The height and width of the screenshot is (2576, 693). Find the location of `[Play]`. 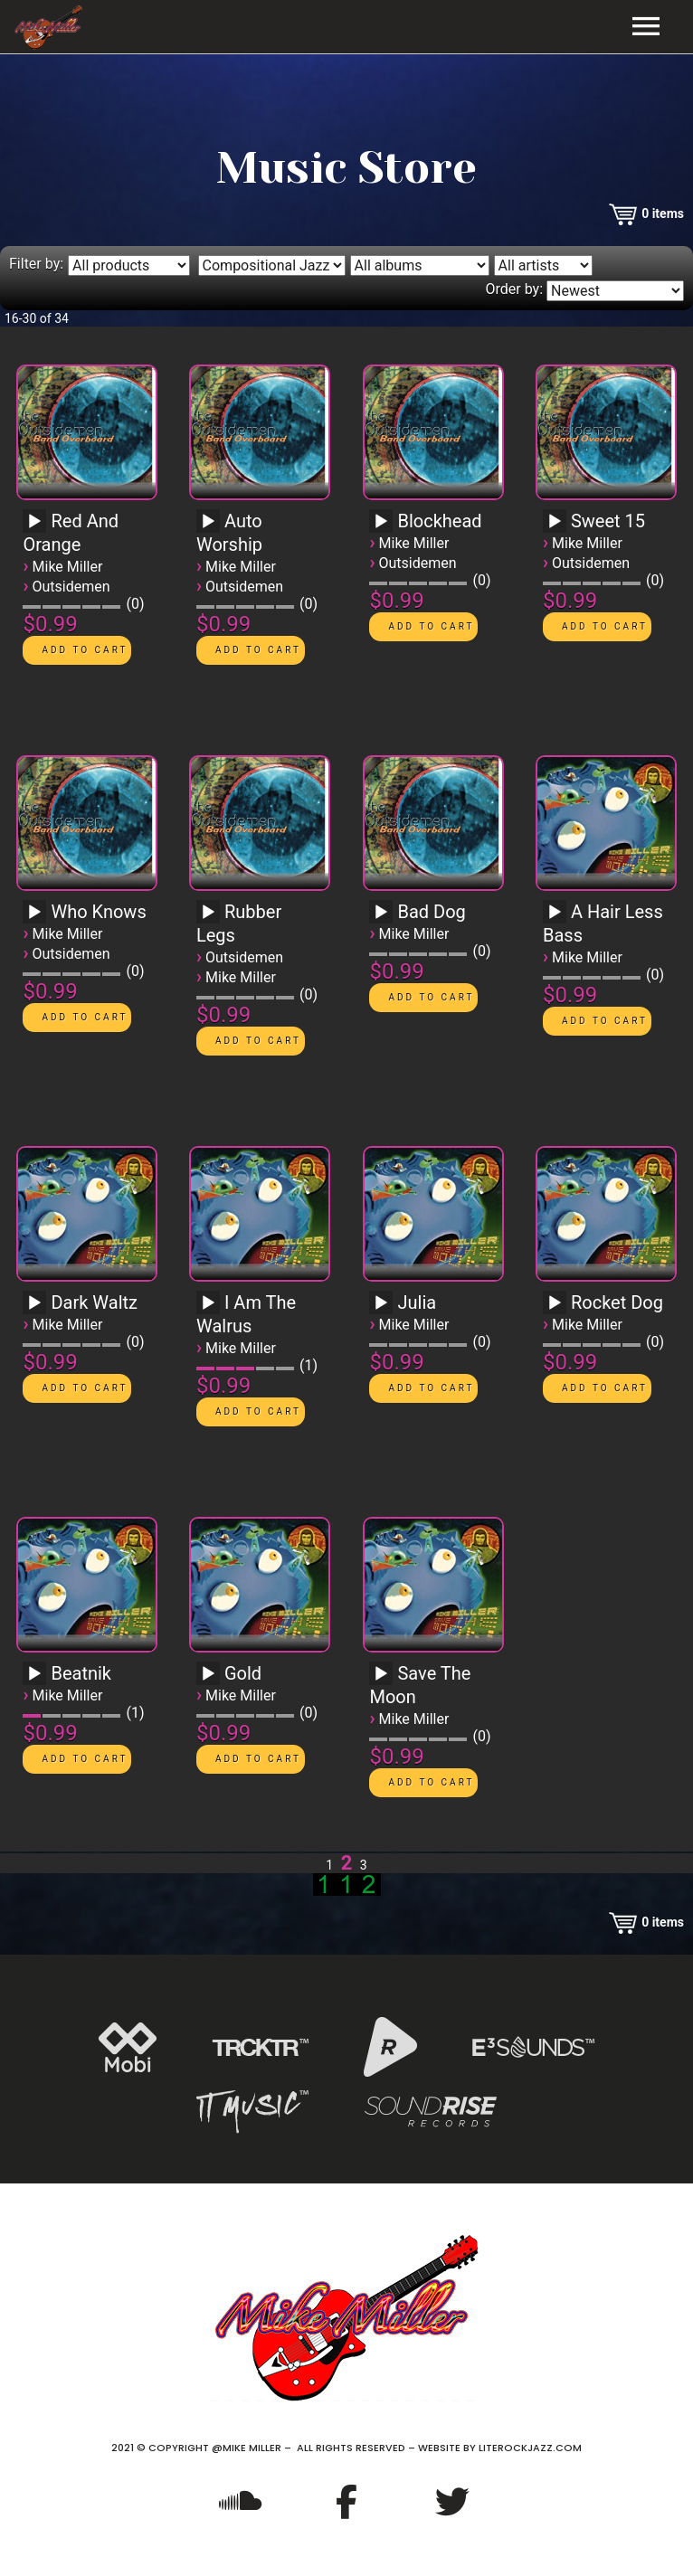

[Play] is located at coordinates (34, 522).